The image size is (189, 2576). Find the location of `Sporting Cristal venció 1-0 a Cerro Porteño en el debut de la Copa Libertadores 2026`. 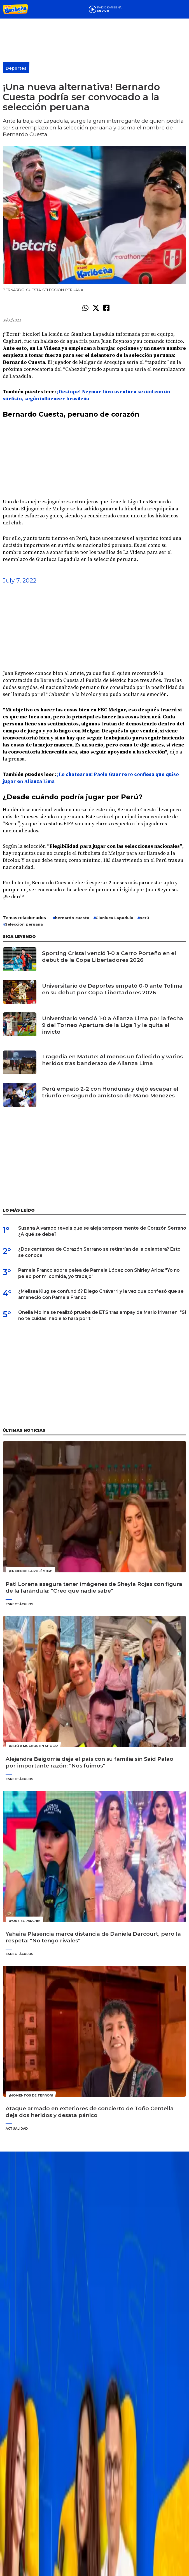

Sporting Cristal venció 1-0 a Cerro Porteño en el debut de la Copa Libertadores 2026 is located at coordinates (109, 956).